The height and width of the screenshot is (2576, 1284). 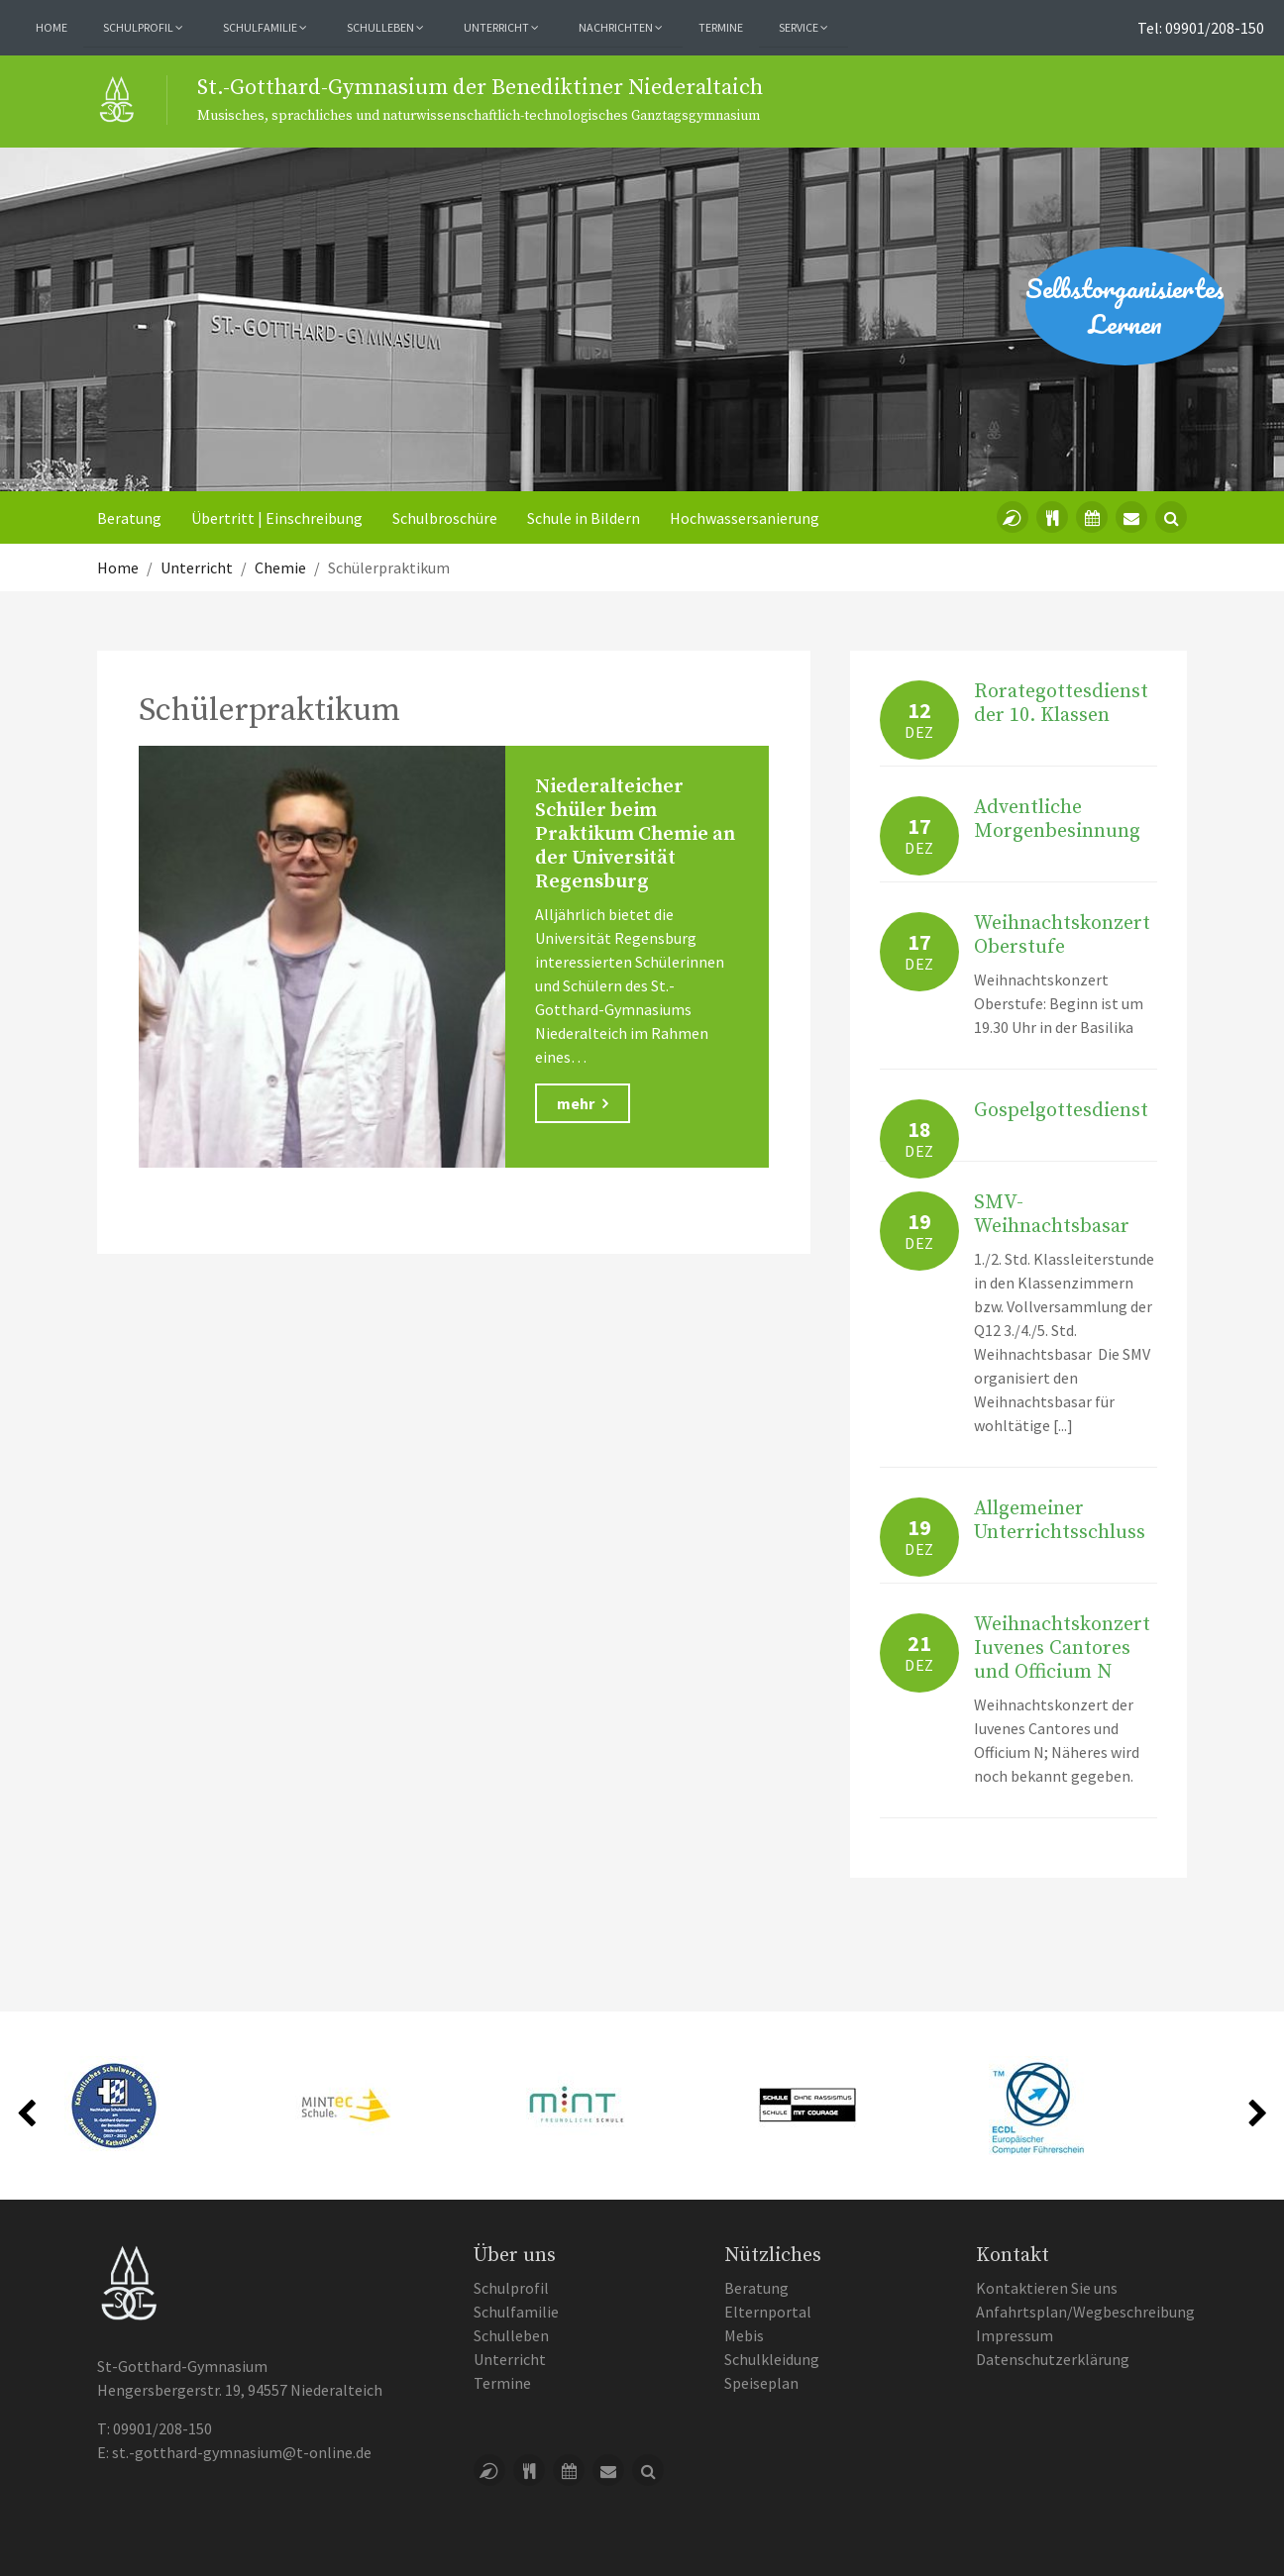 What do you see at coordinates (1062, 1648) in the screenshot?
I see `Weihnachtskonzert Iuvenes Cantores und Officium N` at bounding box center [1062, 1648].